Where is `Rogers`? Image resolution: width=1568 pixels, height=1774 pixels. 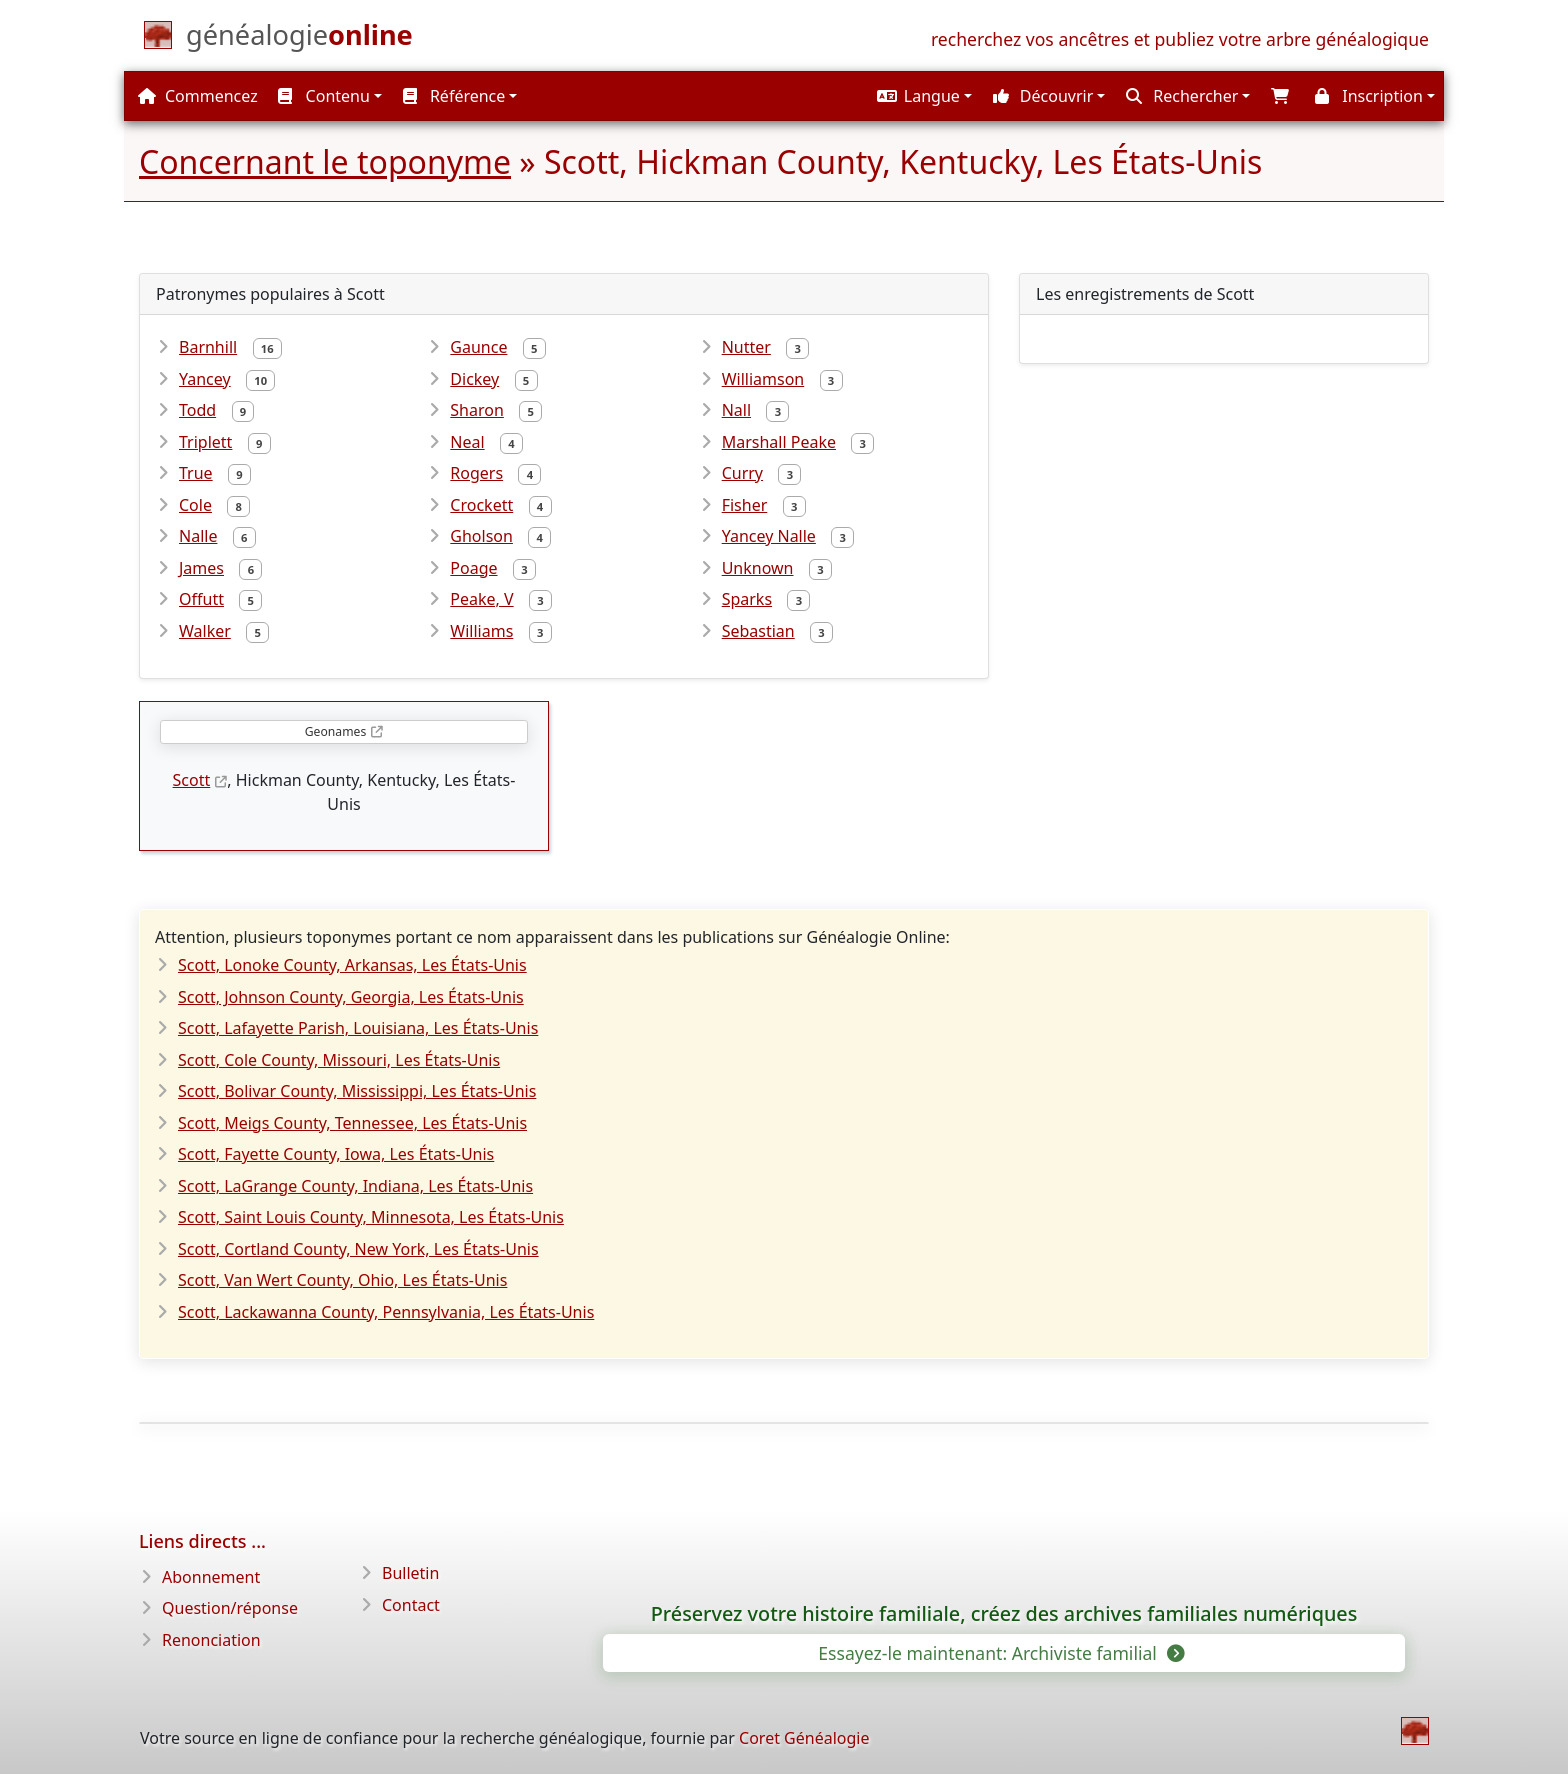
Rogers is located at coordinates (476, 473).